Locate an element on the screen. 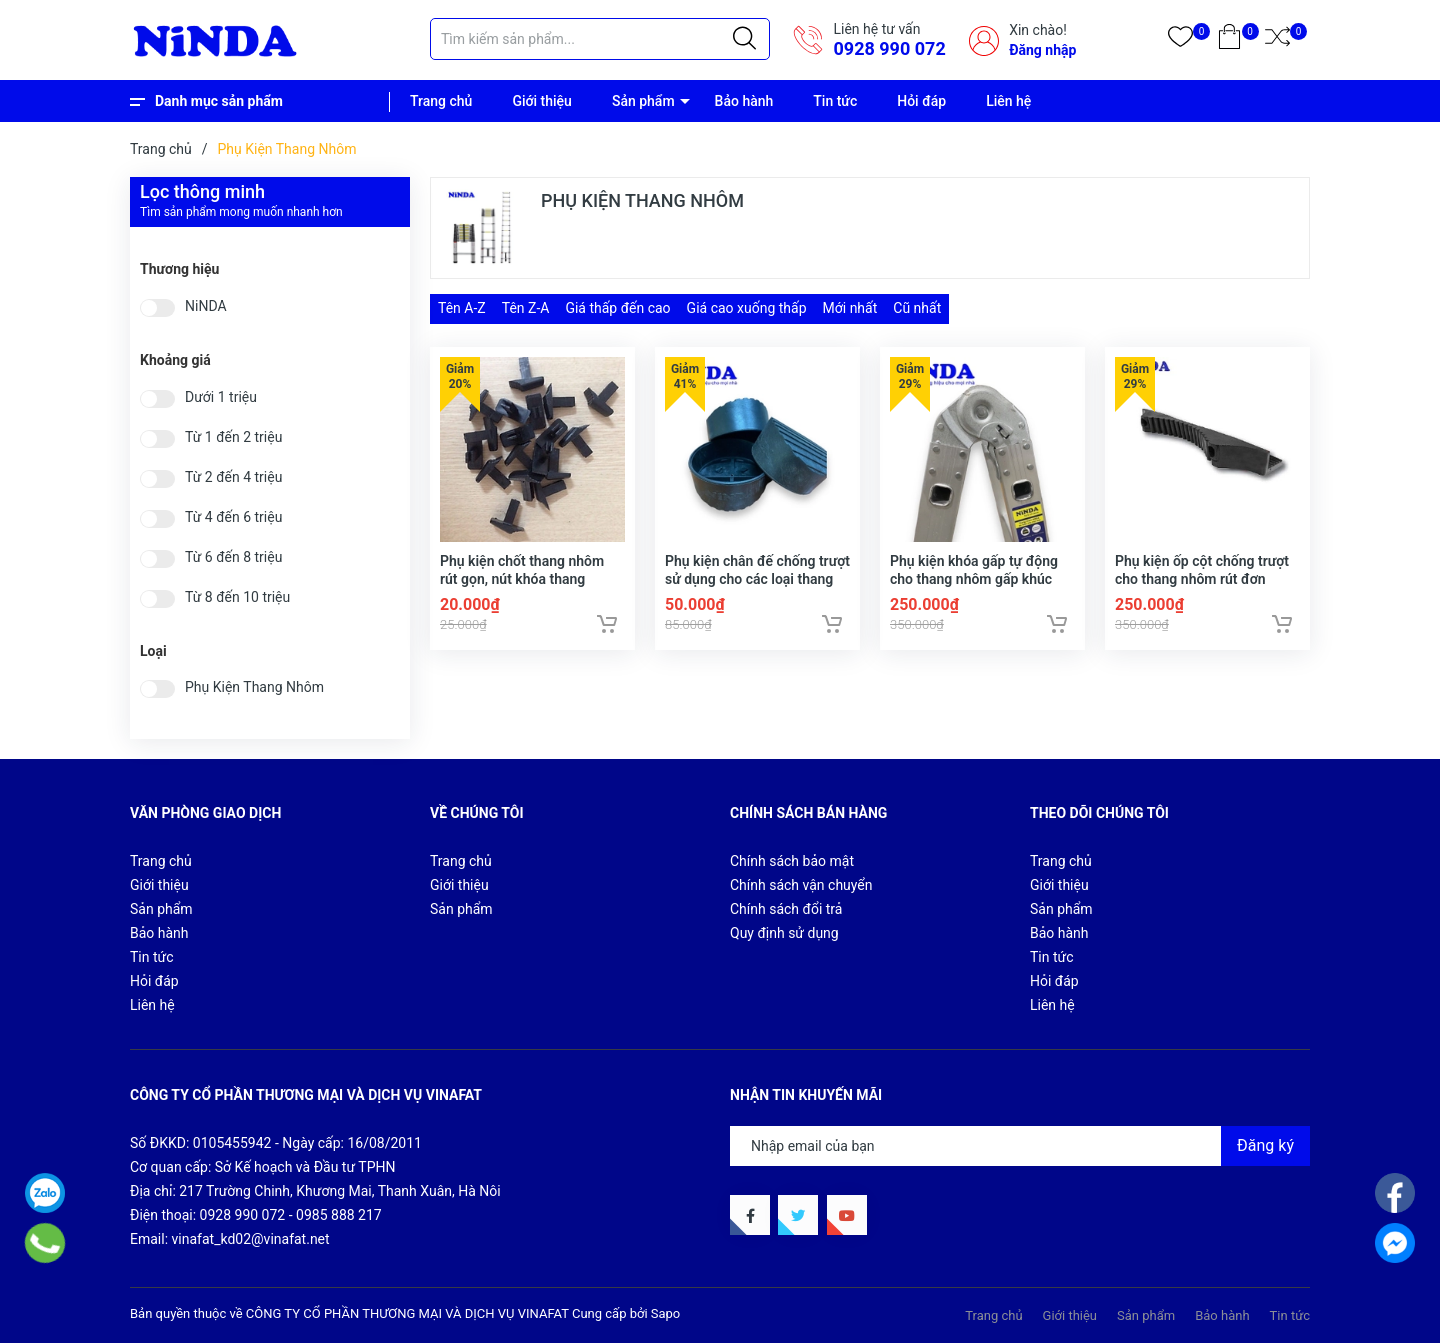 This screenshot has height=1343, width=1440. 0985 888 217 is located at coordinates (339, 1215).